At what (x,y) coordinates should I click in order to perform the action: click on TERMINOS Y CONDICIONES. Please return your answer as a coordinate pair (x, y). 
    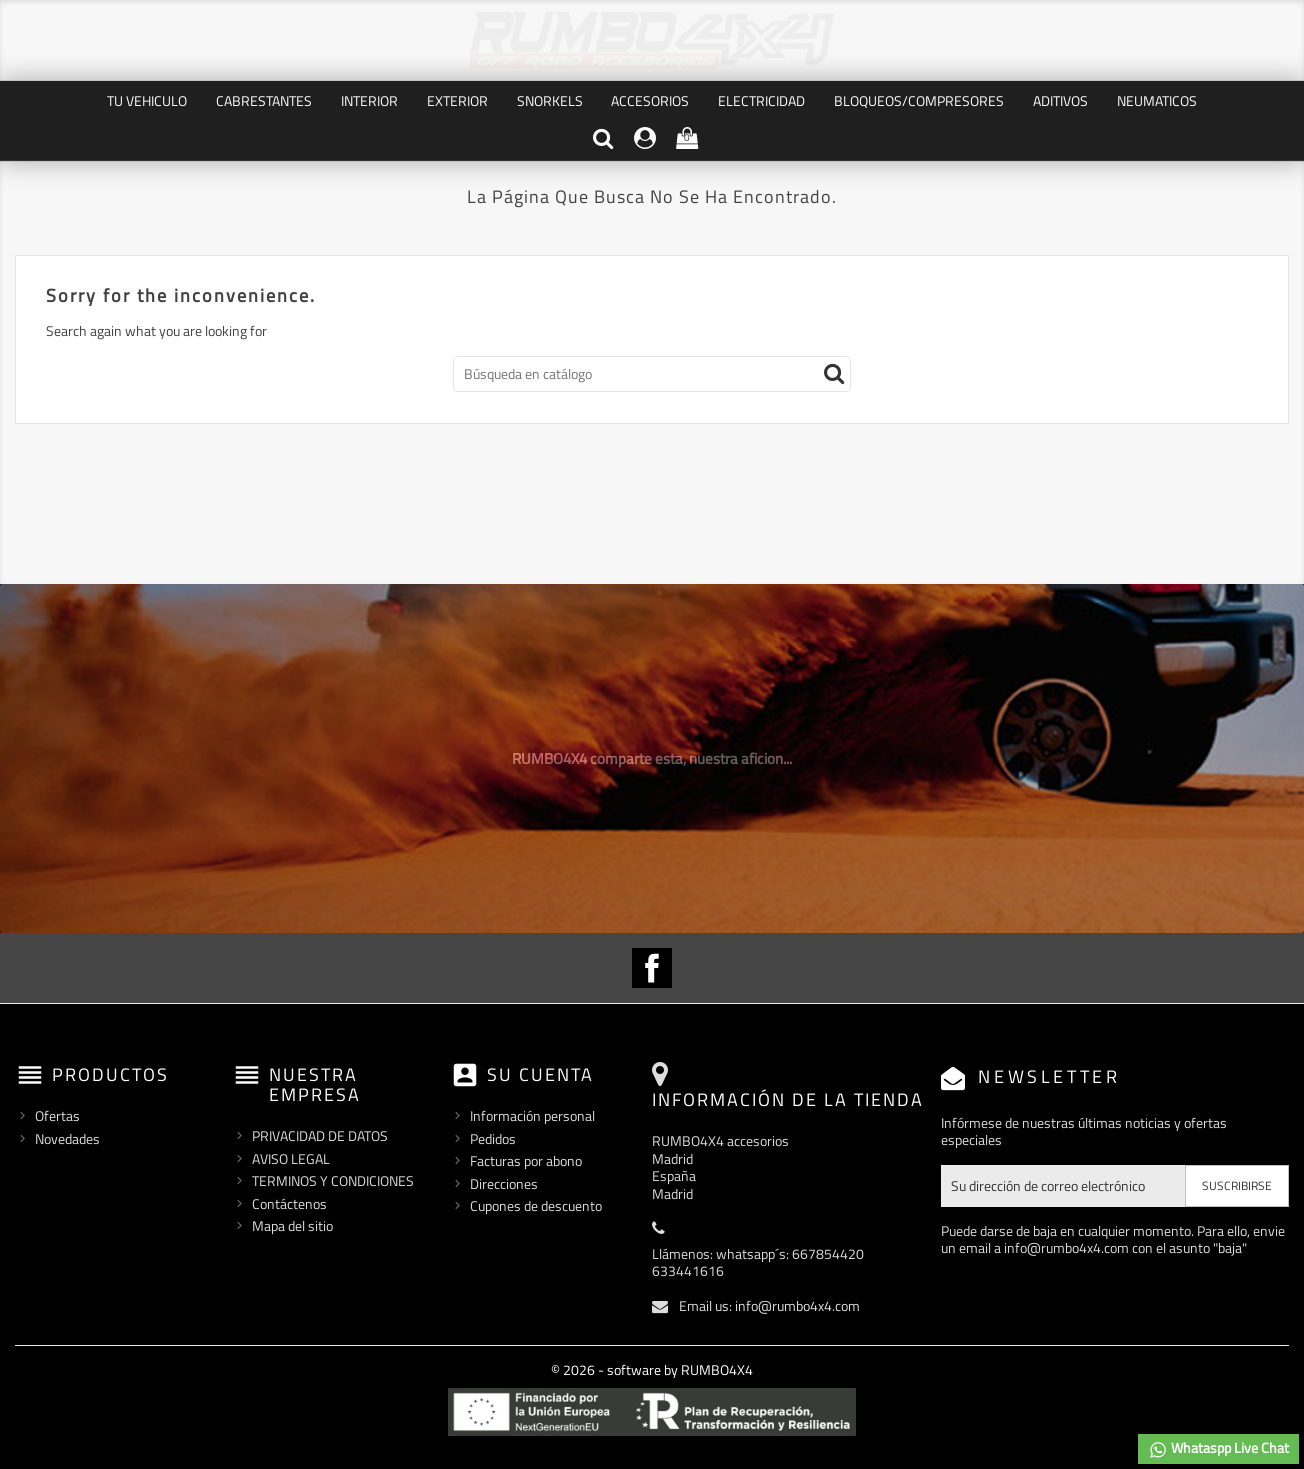
    Looking at the image, I should click on (333, 1180).